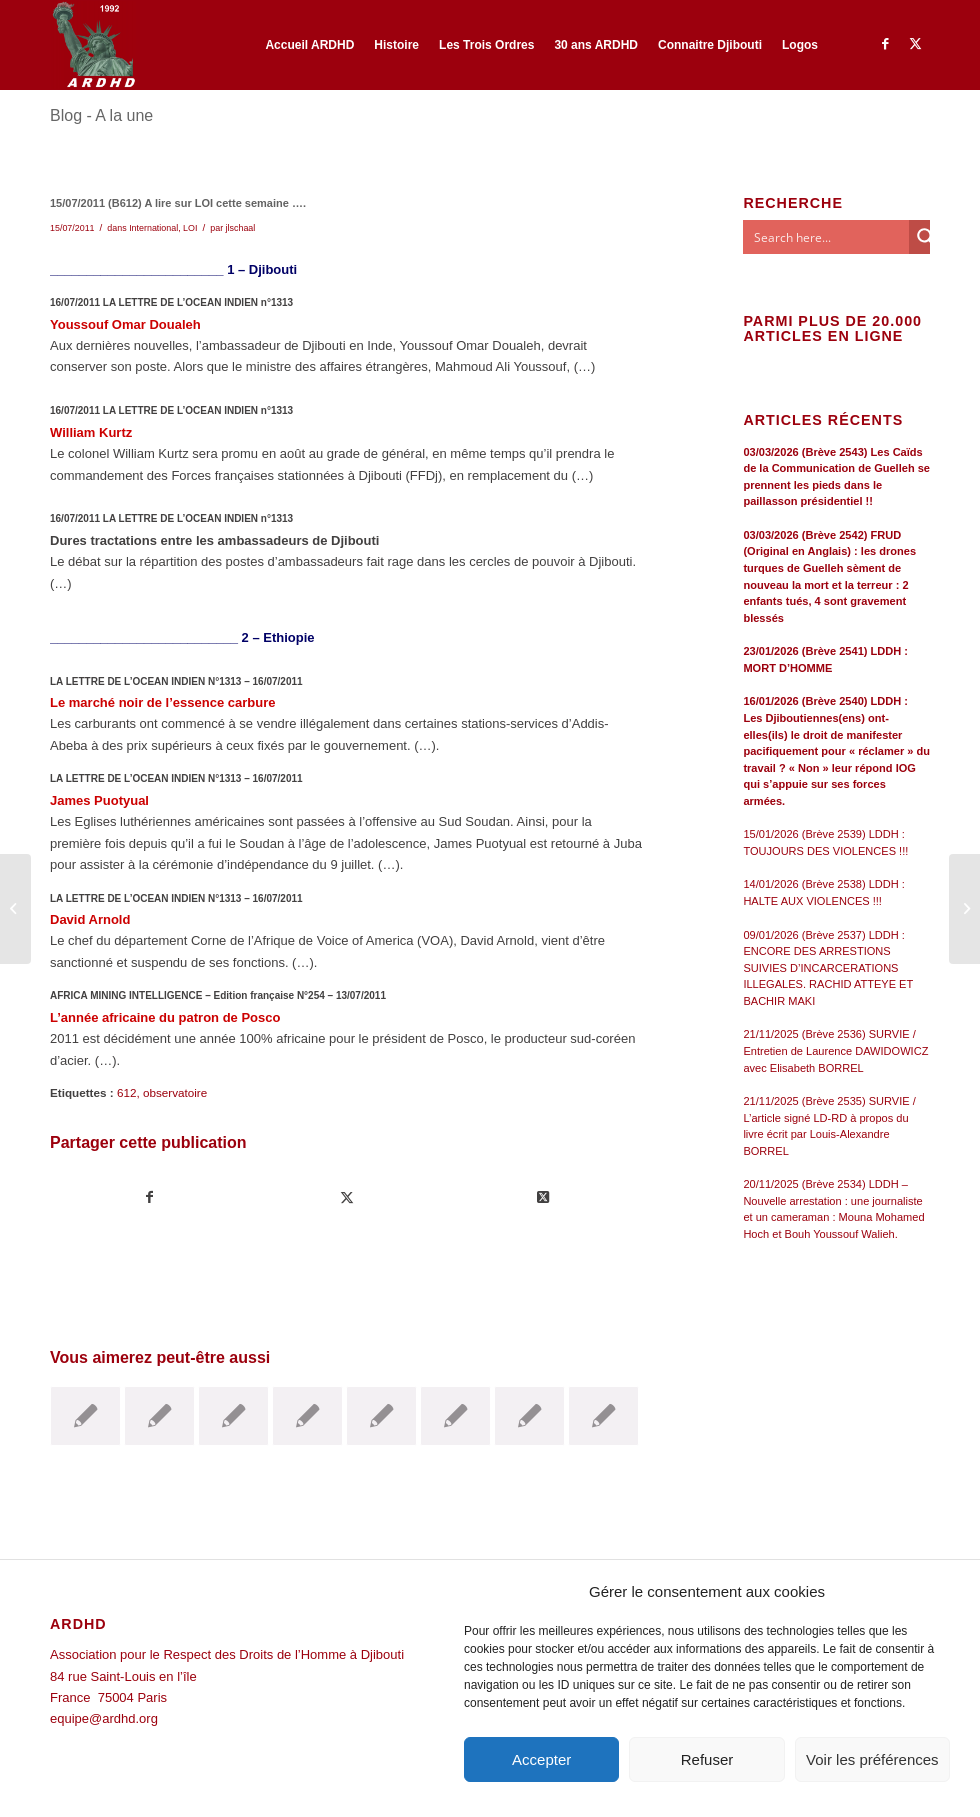 This screenshot has height=1817, width=980. What do you see at coordinates (347, 1197) in the screenshot?
I see `[Partager sur Twitter]` at bounding box center [347, 1197].